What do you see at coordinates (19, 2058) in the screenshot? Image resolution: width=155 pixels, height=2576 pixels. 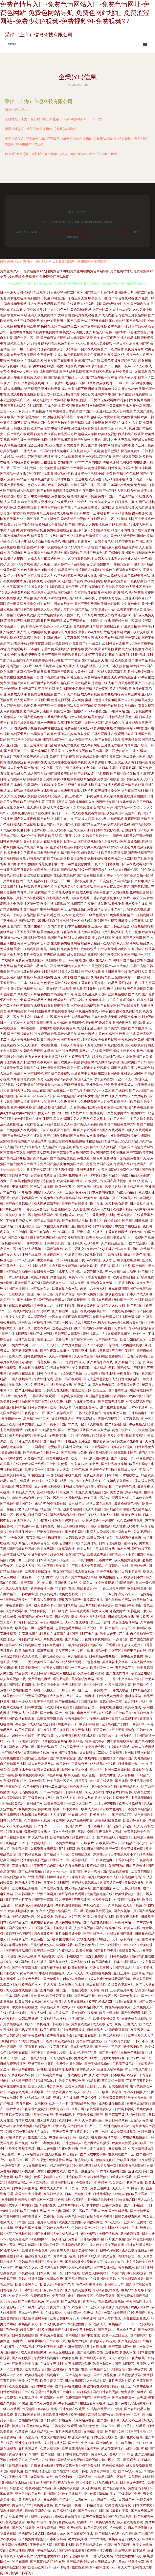 I see `亚洲天堂` at bounding box center [19, 2058].